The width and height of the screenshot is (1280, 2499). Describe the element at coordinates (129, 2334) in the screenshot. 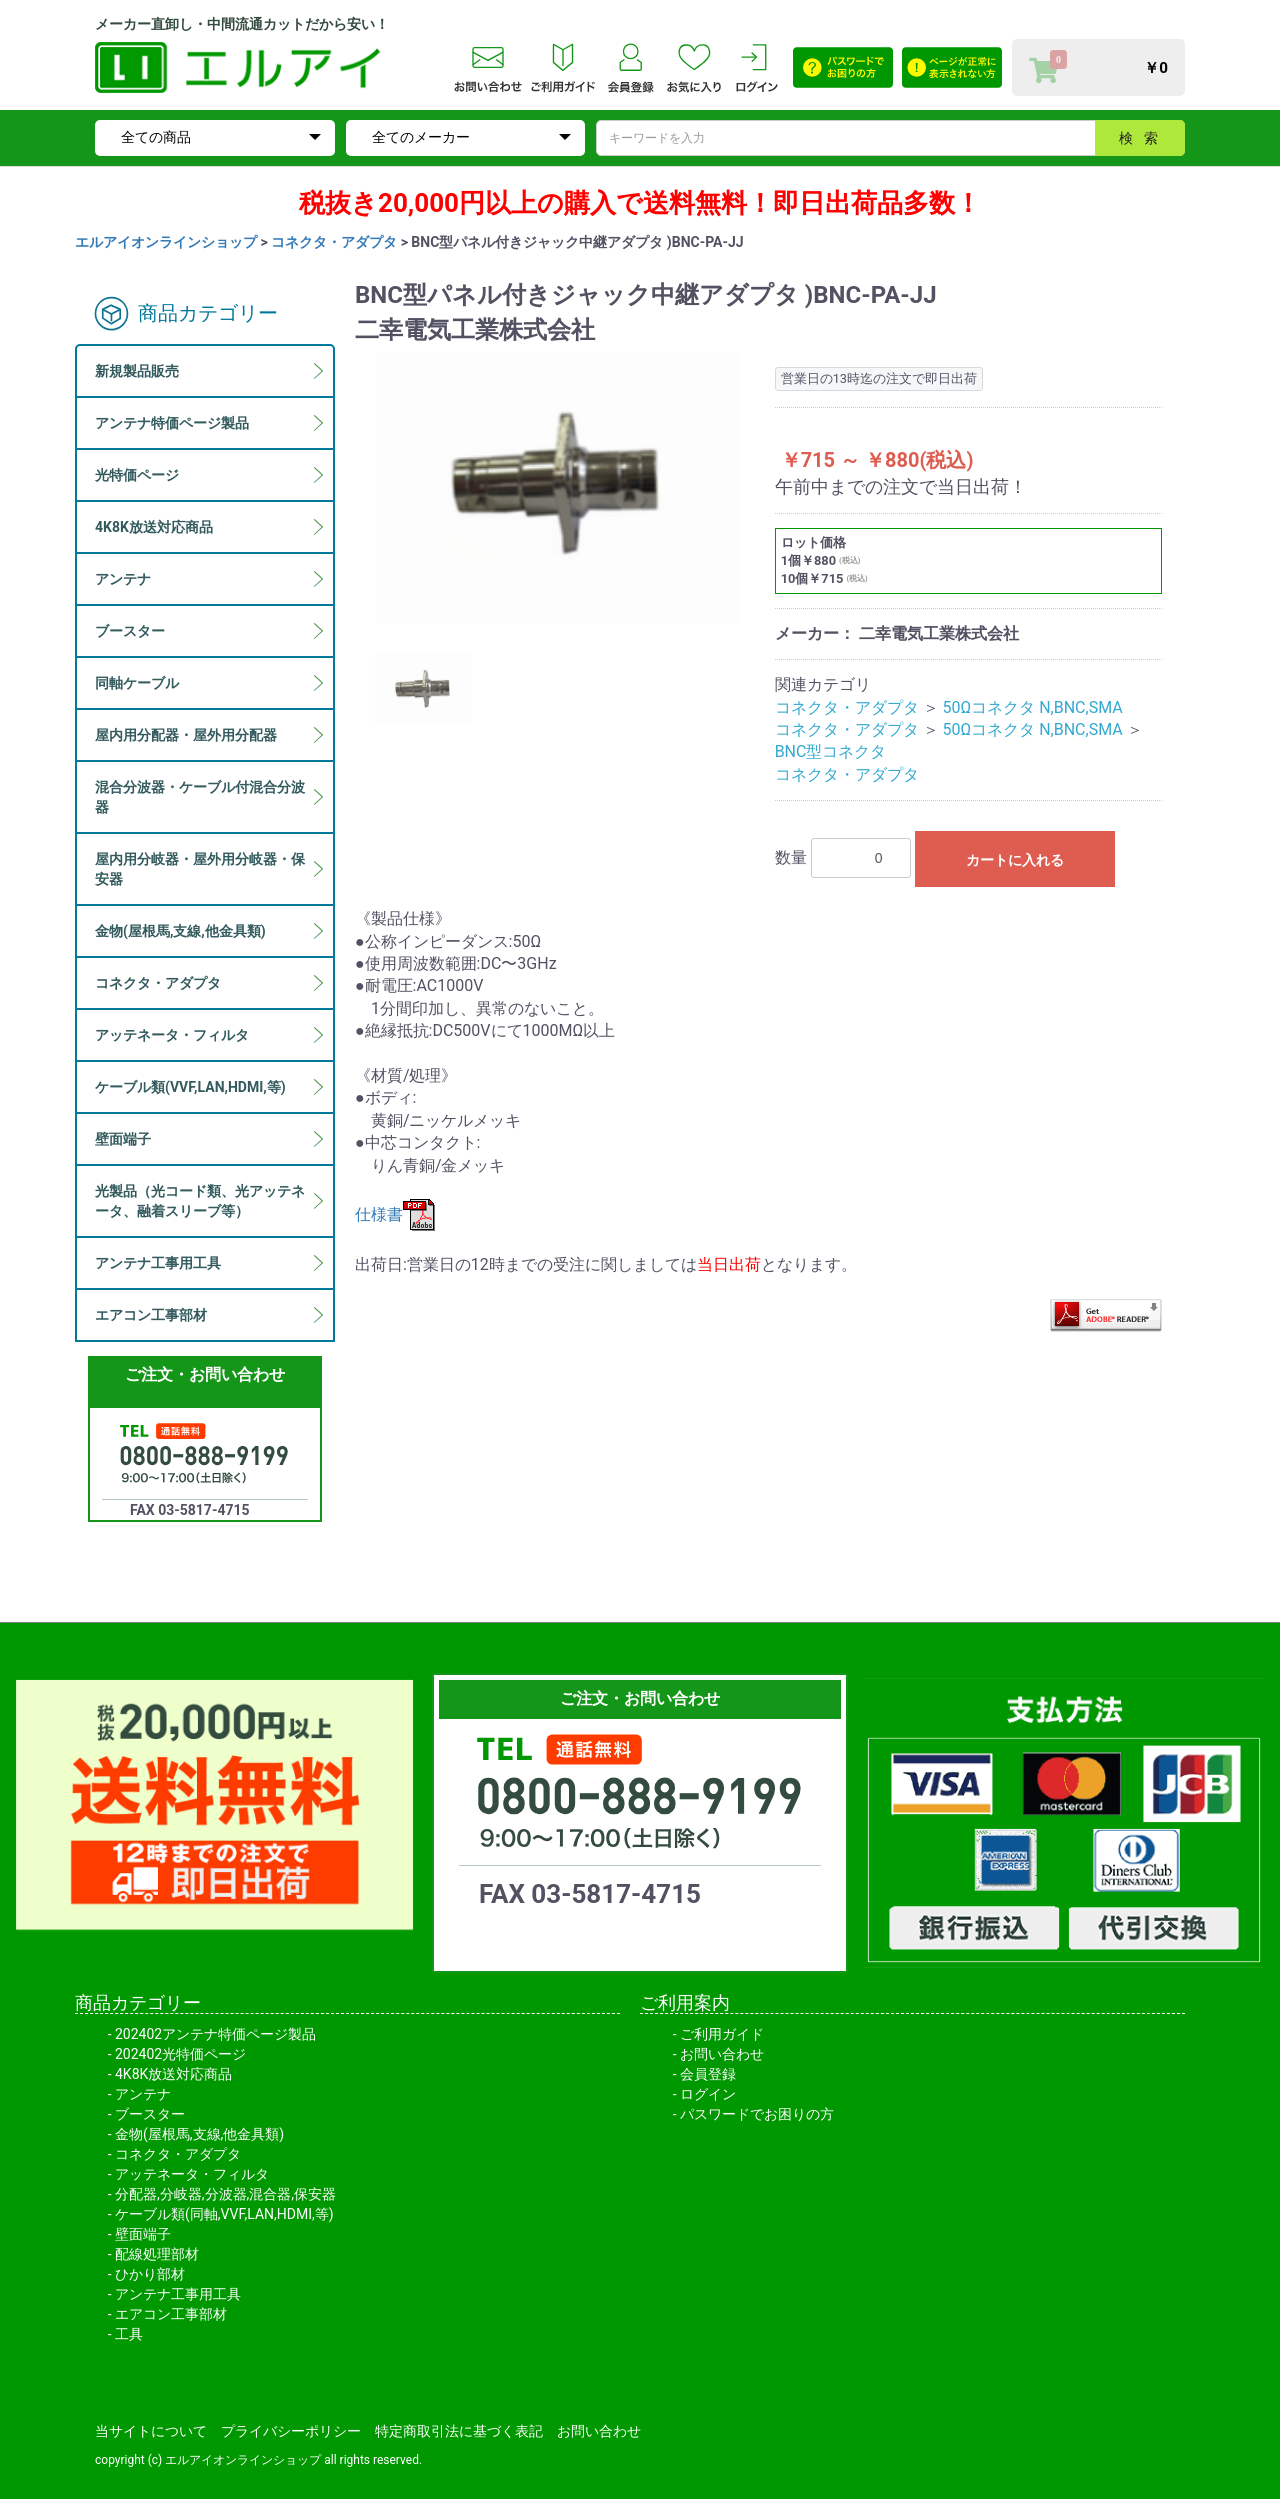

I see `工具` at that location.